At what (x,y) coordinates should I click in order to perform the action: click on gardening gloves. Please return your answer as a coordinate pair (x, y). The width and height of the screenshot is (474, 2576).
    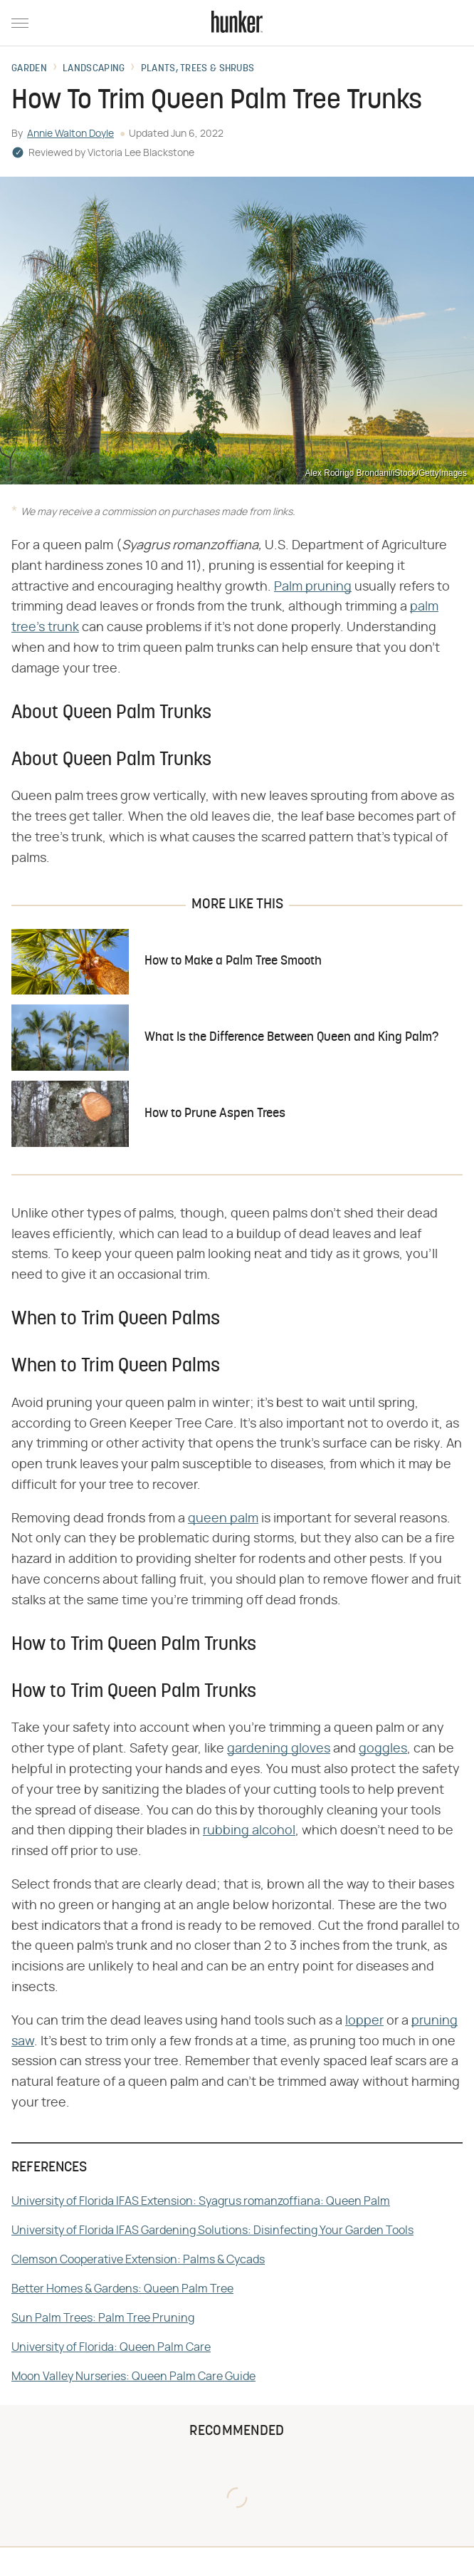
    Looking at the image, I should click on (278, 1749).